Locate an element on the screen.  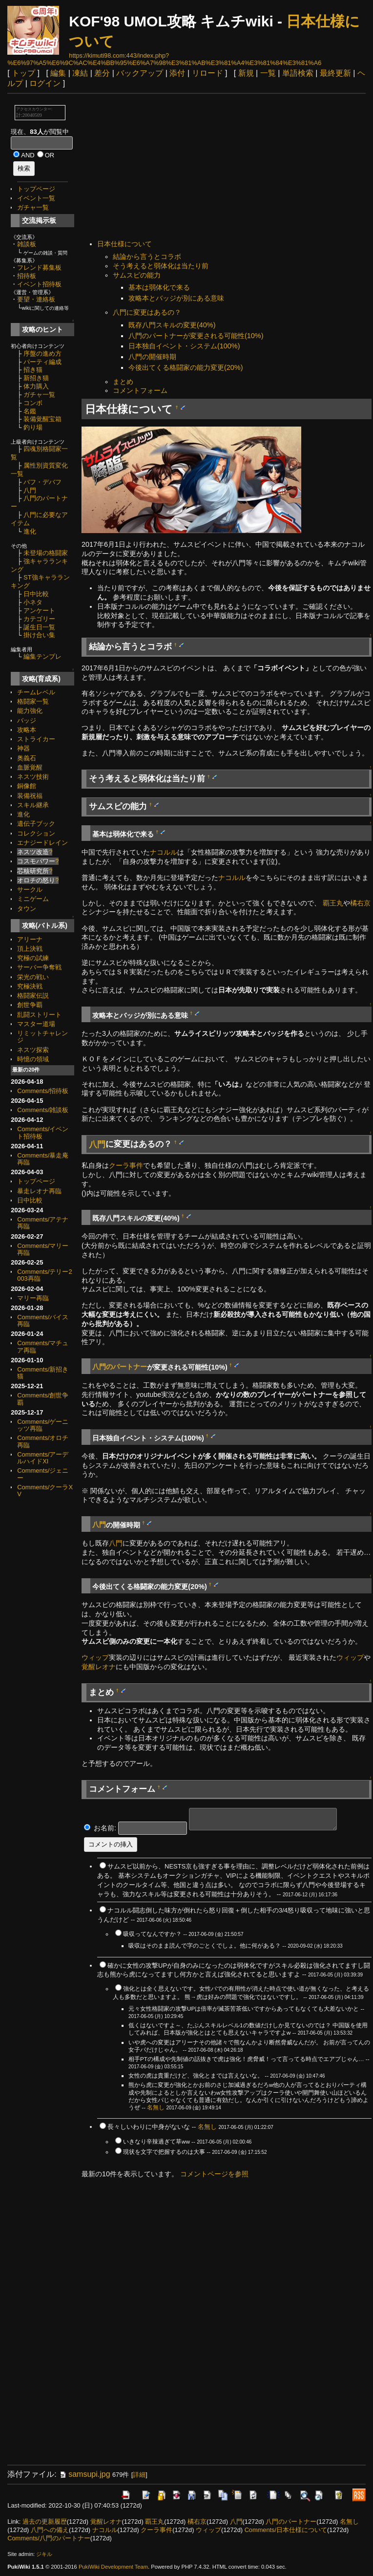
ウィップ is located at coordinates (95, 1657).